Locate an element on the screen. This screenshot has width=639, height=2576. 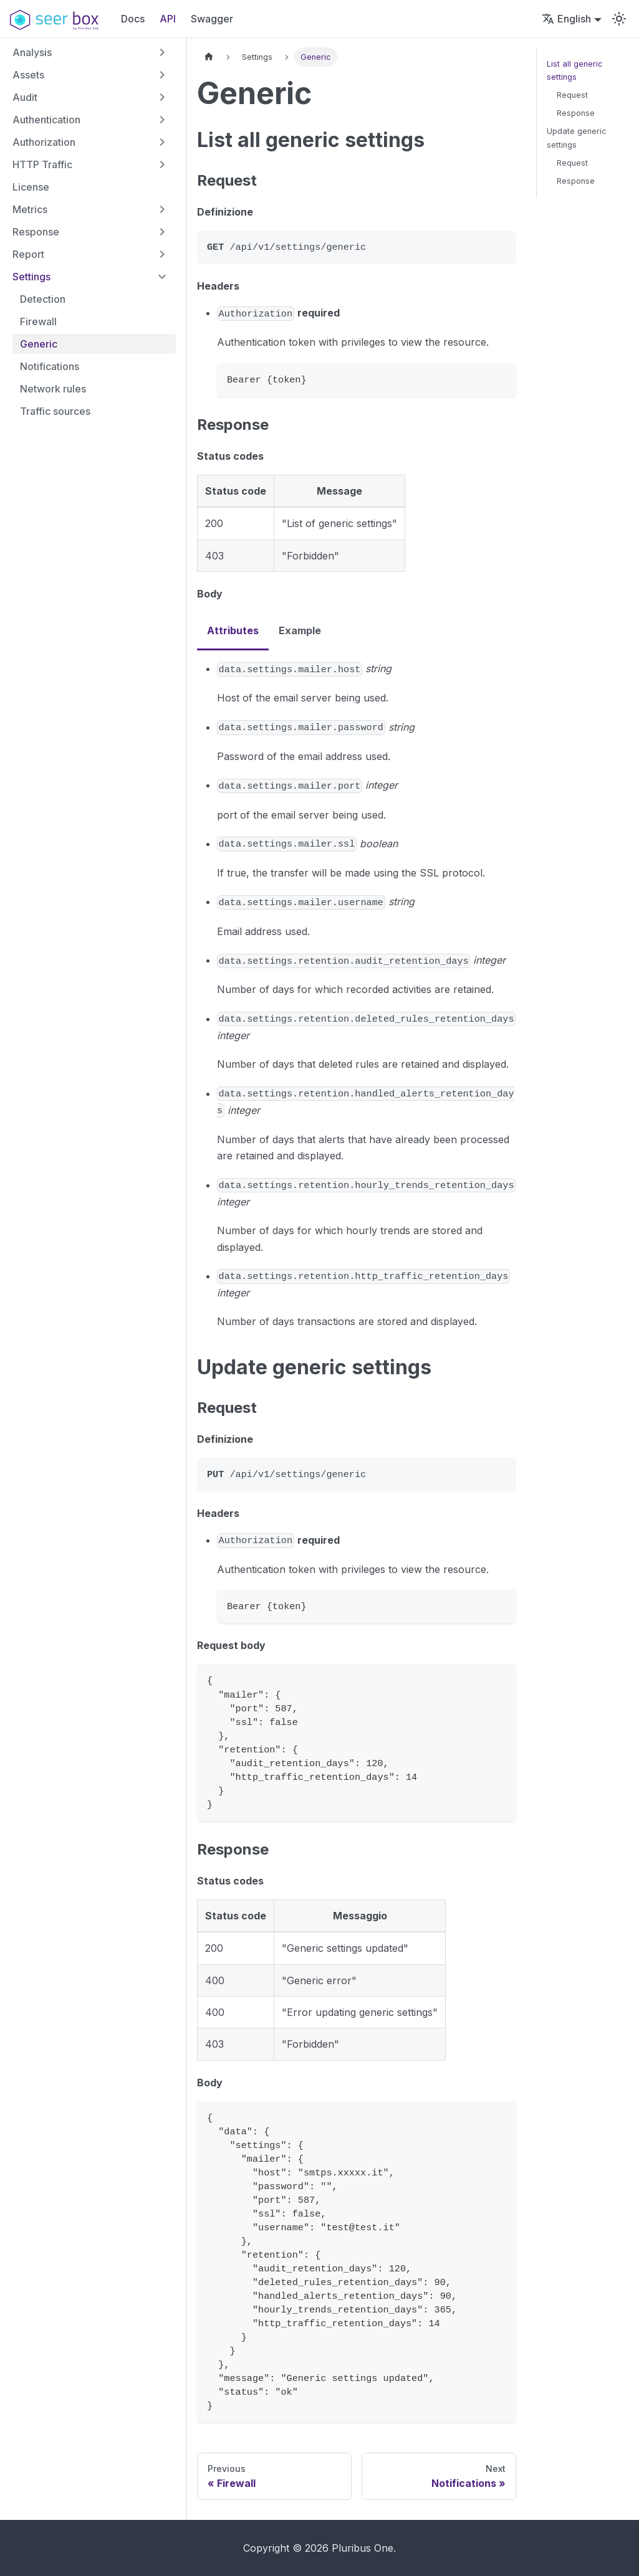
[Expand sidebar category 'Metrics'] is located at coordinates (162, 209).